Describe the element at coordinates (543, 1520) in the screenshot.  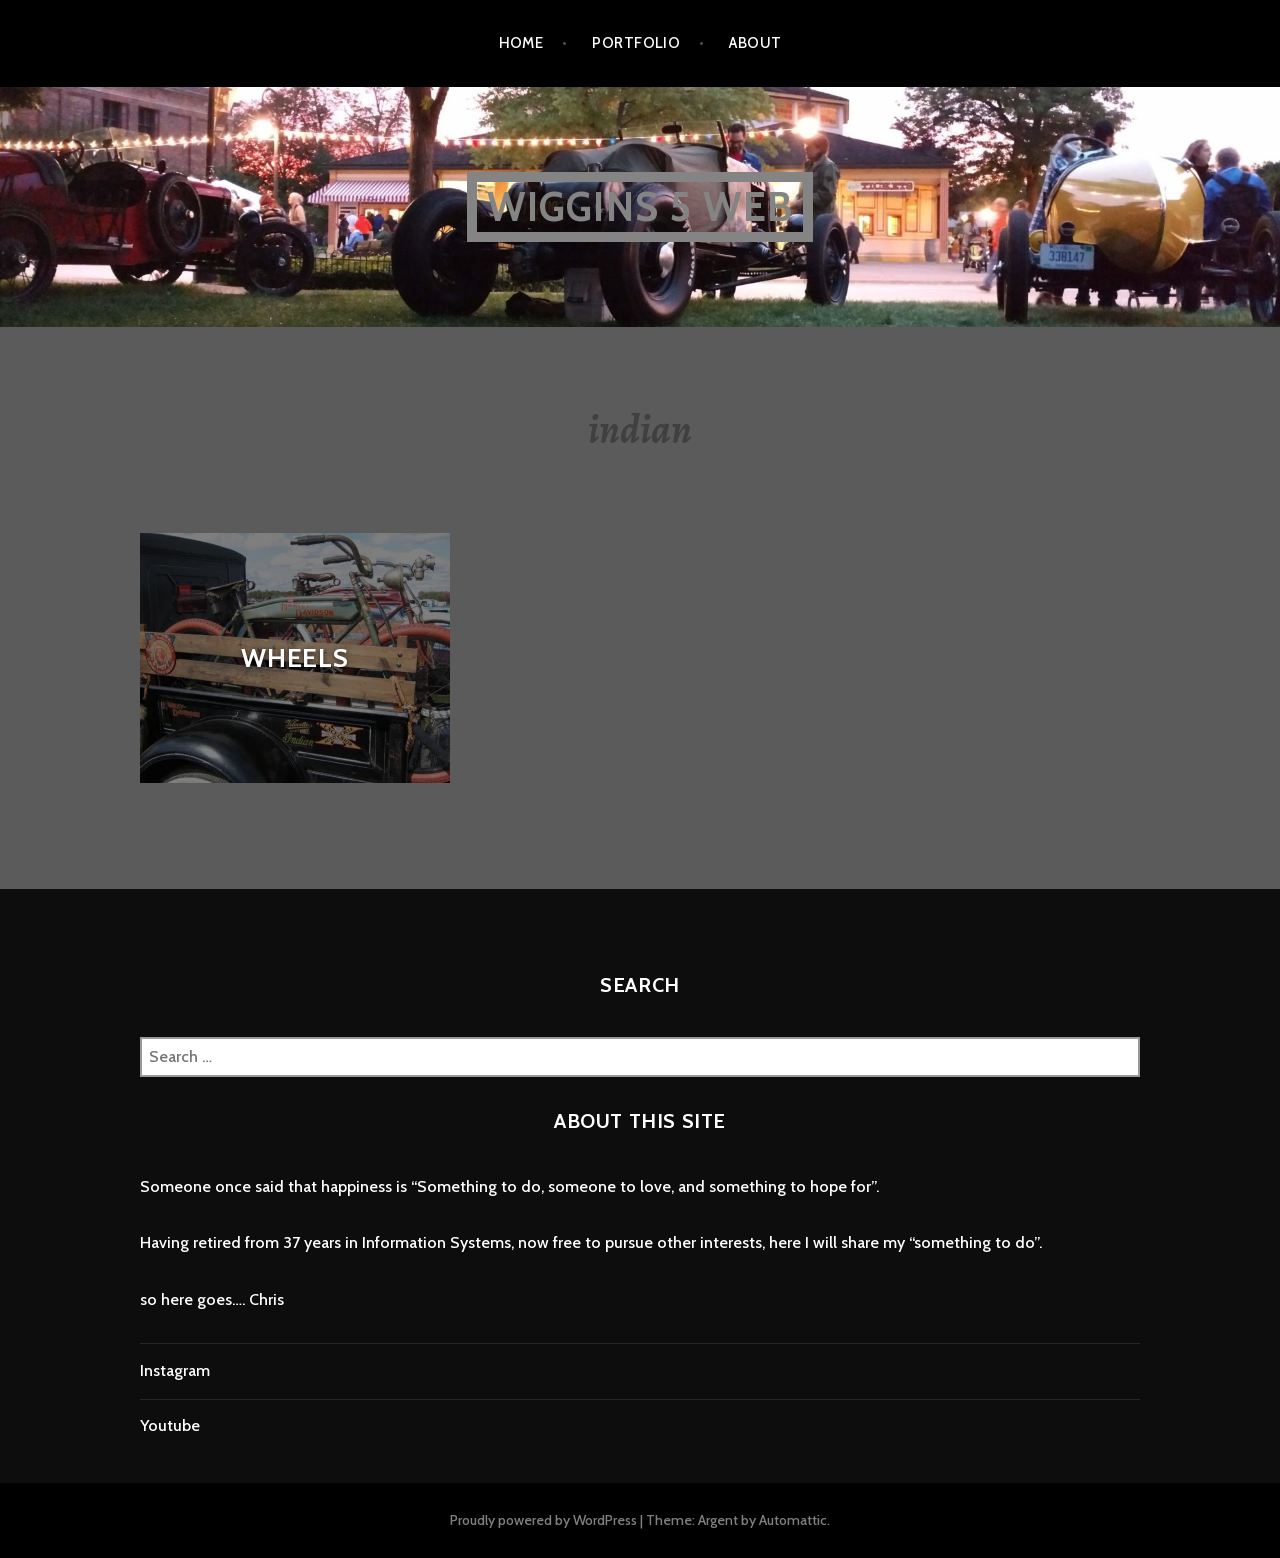
I see `Proudly powered by WordPress` at that location.